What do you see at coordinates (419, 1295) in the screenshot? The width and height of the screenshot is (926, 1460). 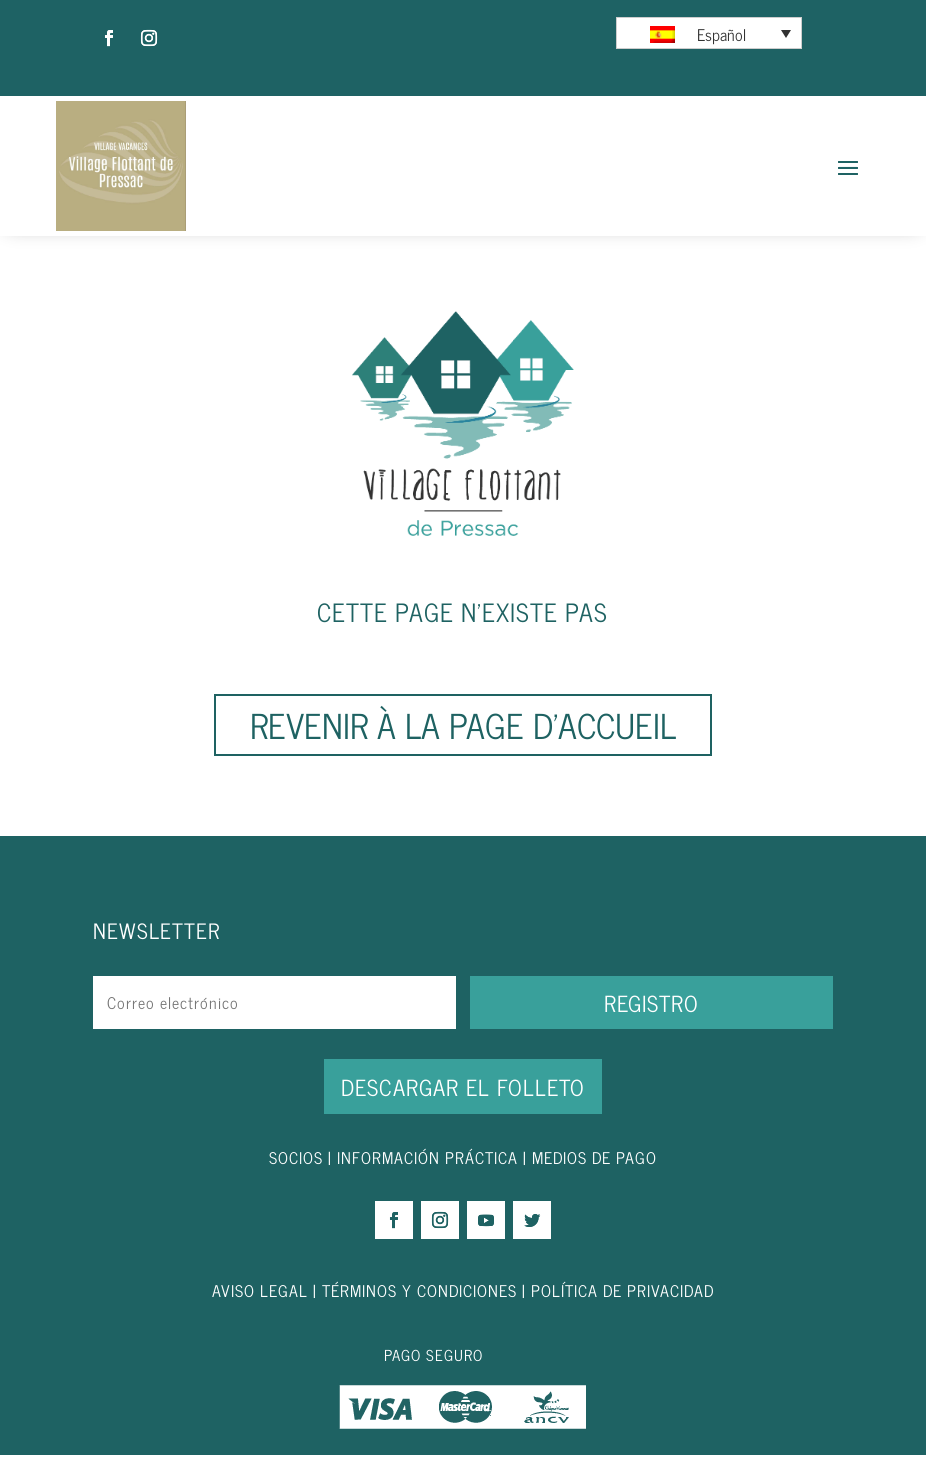 I see `TÉRMINOS Y CONDICIONES` at bounding box center [419, 1295].